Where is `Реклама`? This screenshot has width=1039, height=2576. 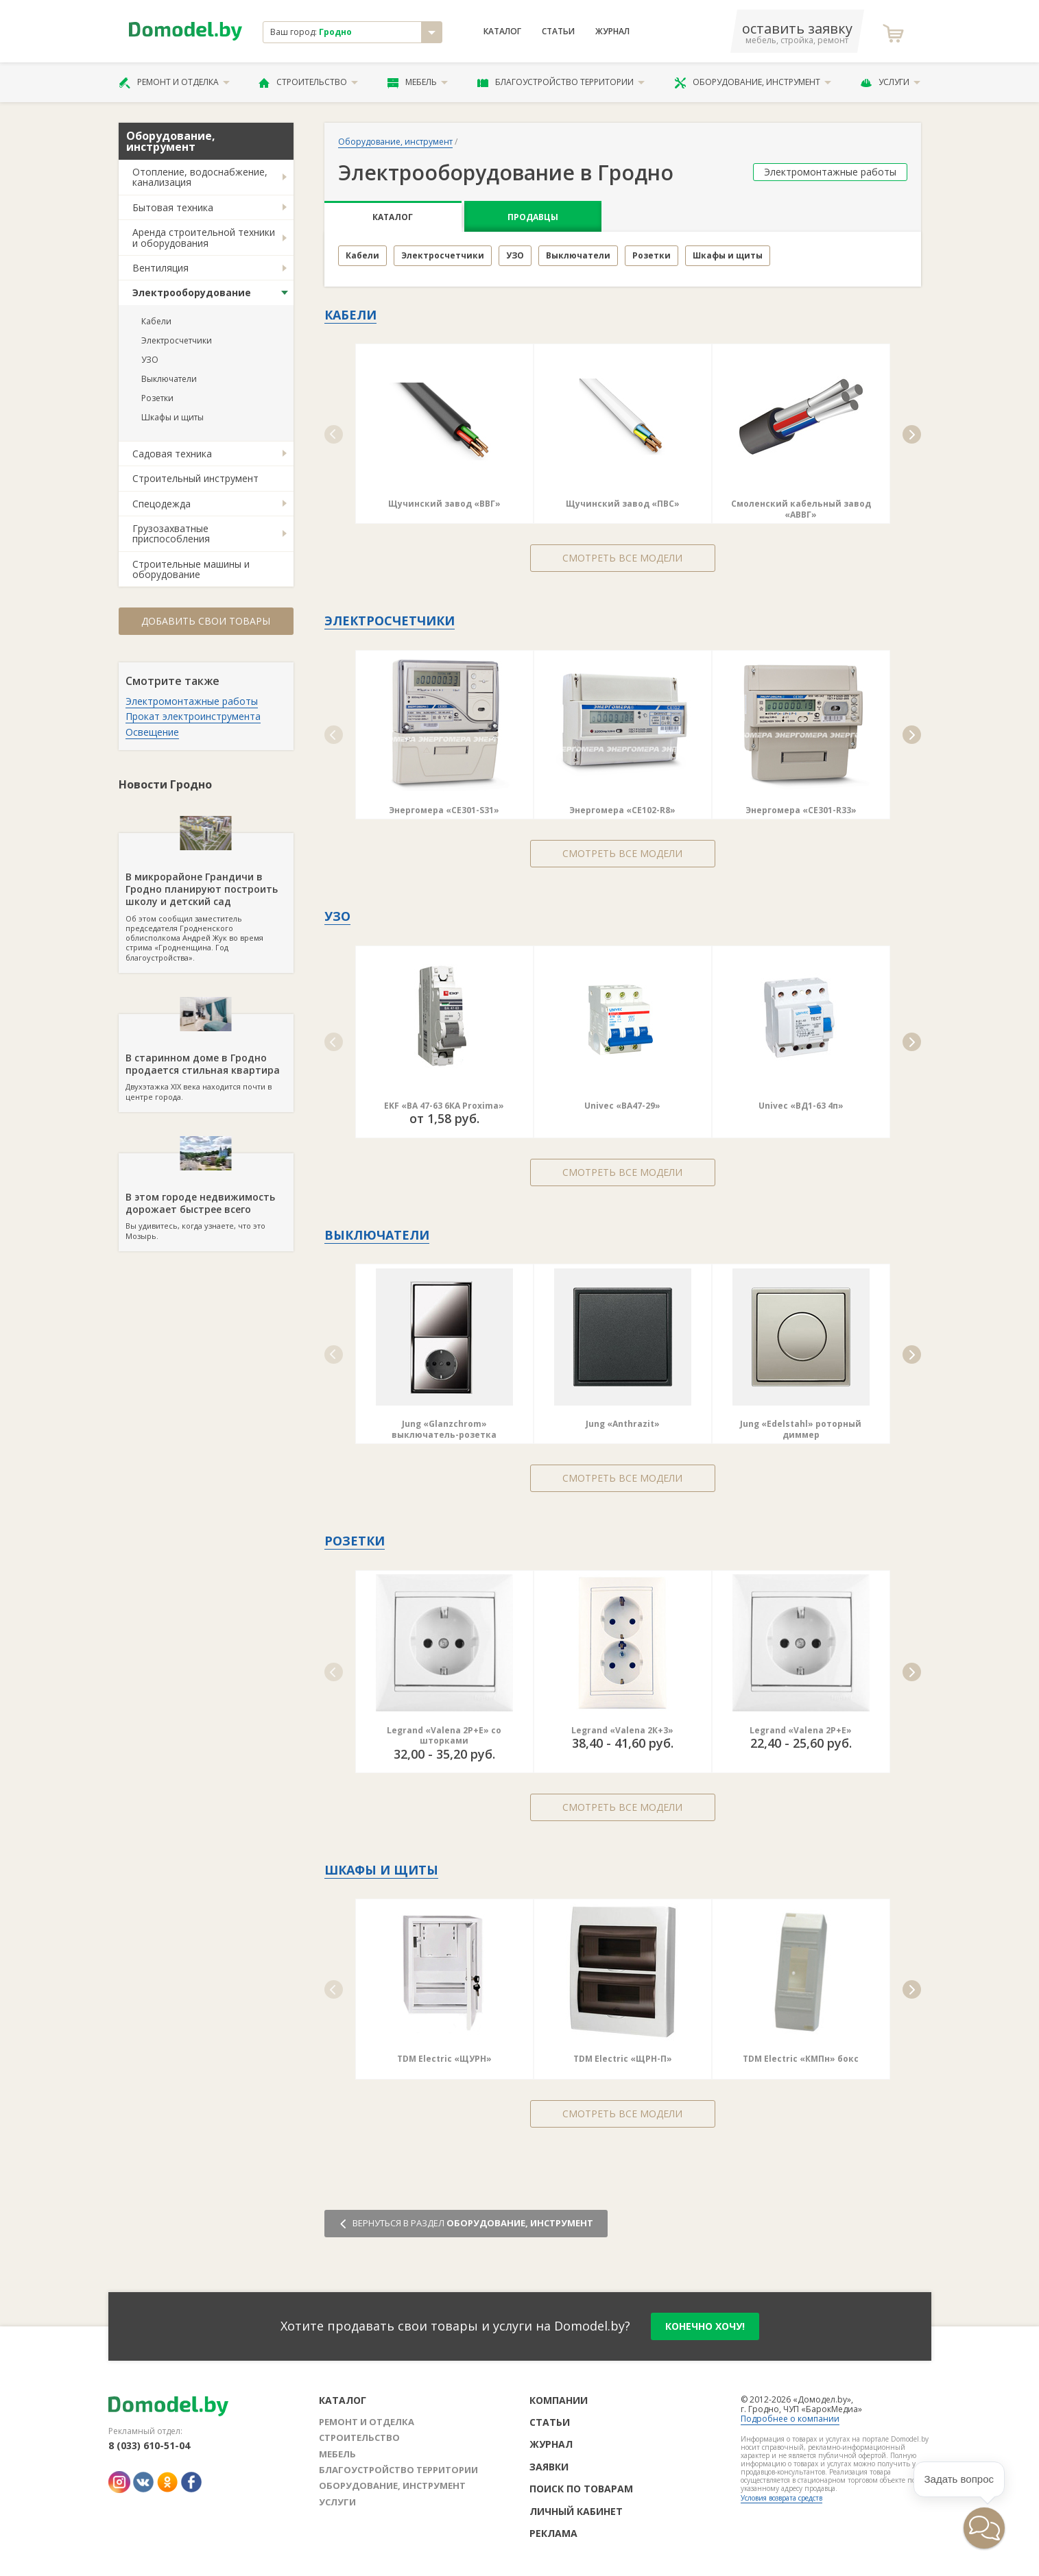
Реклама is located at coordinates (553, 2533).